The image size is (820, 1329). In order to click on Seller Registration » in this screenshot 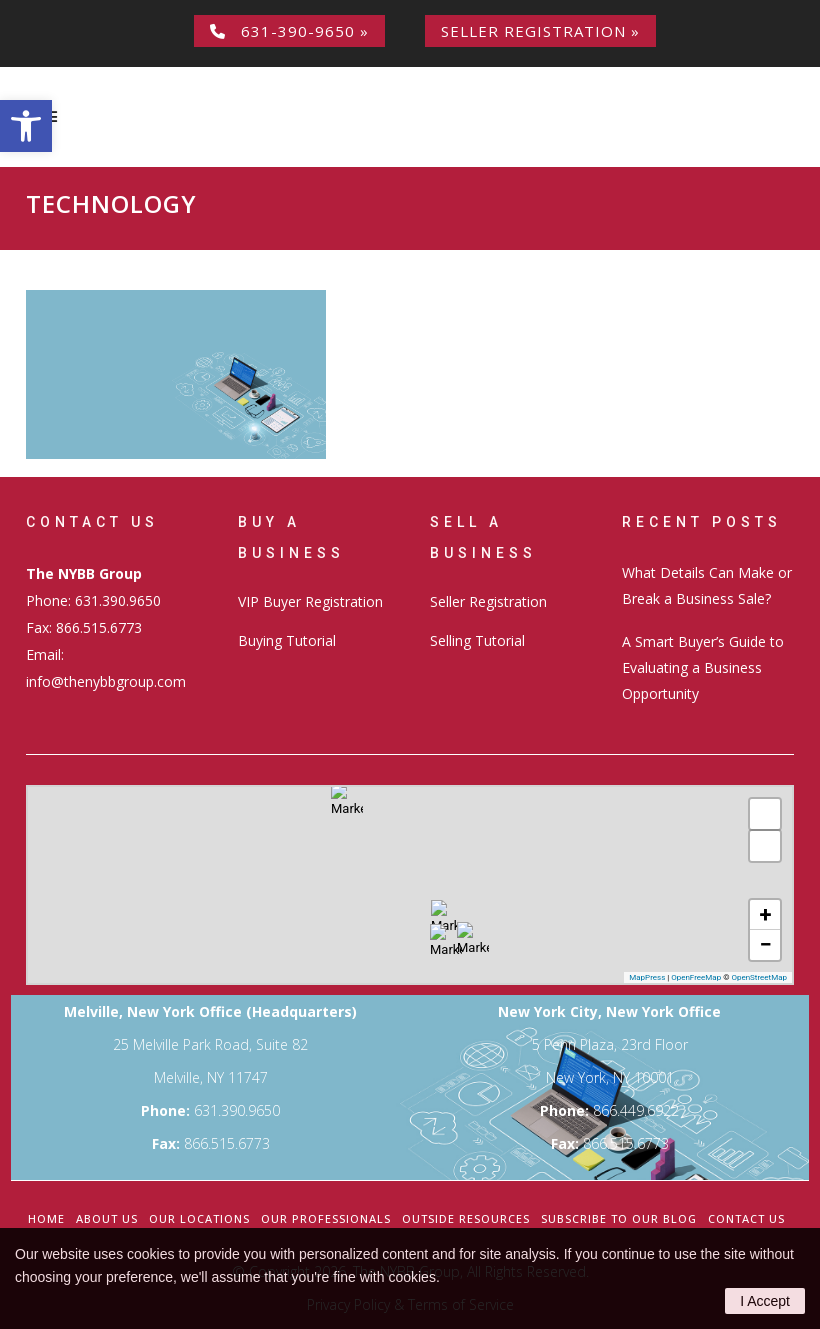, I will do `click(540, 31)`.